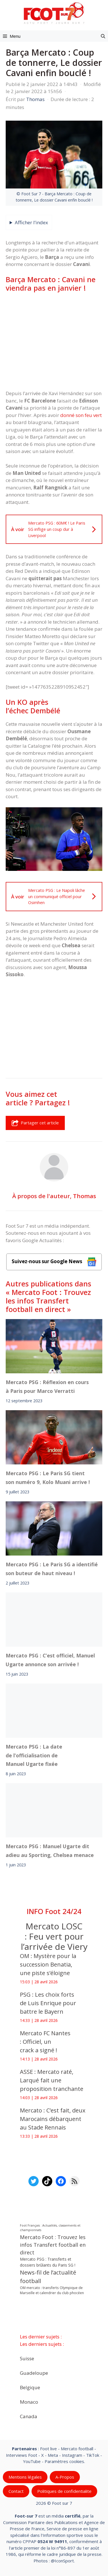 The height and width of the screenshot is (2576, 108). What do you see at coordinates (64, 2477) in the screenshot?
I see `A-Propos` at bounding box center [64, 2477].